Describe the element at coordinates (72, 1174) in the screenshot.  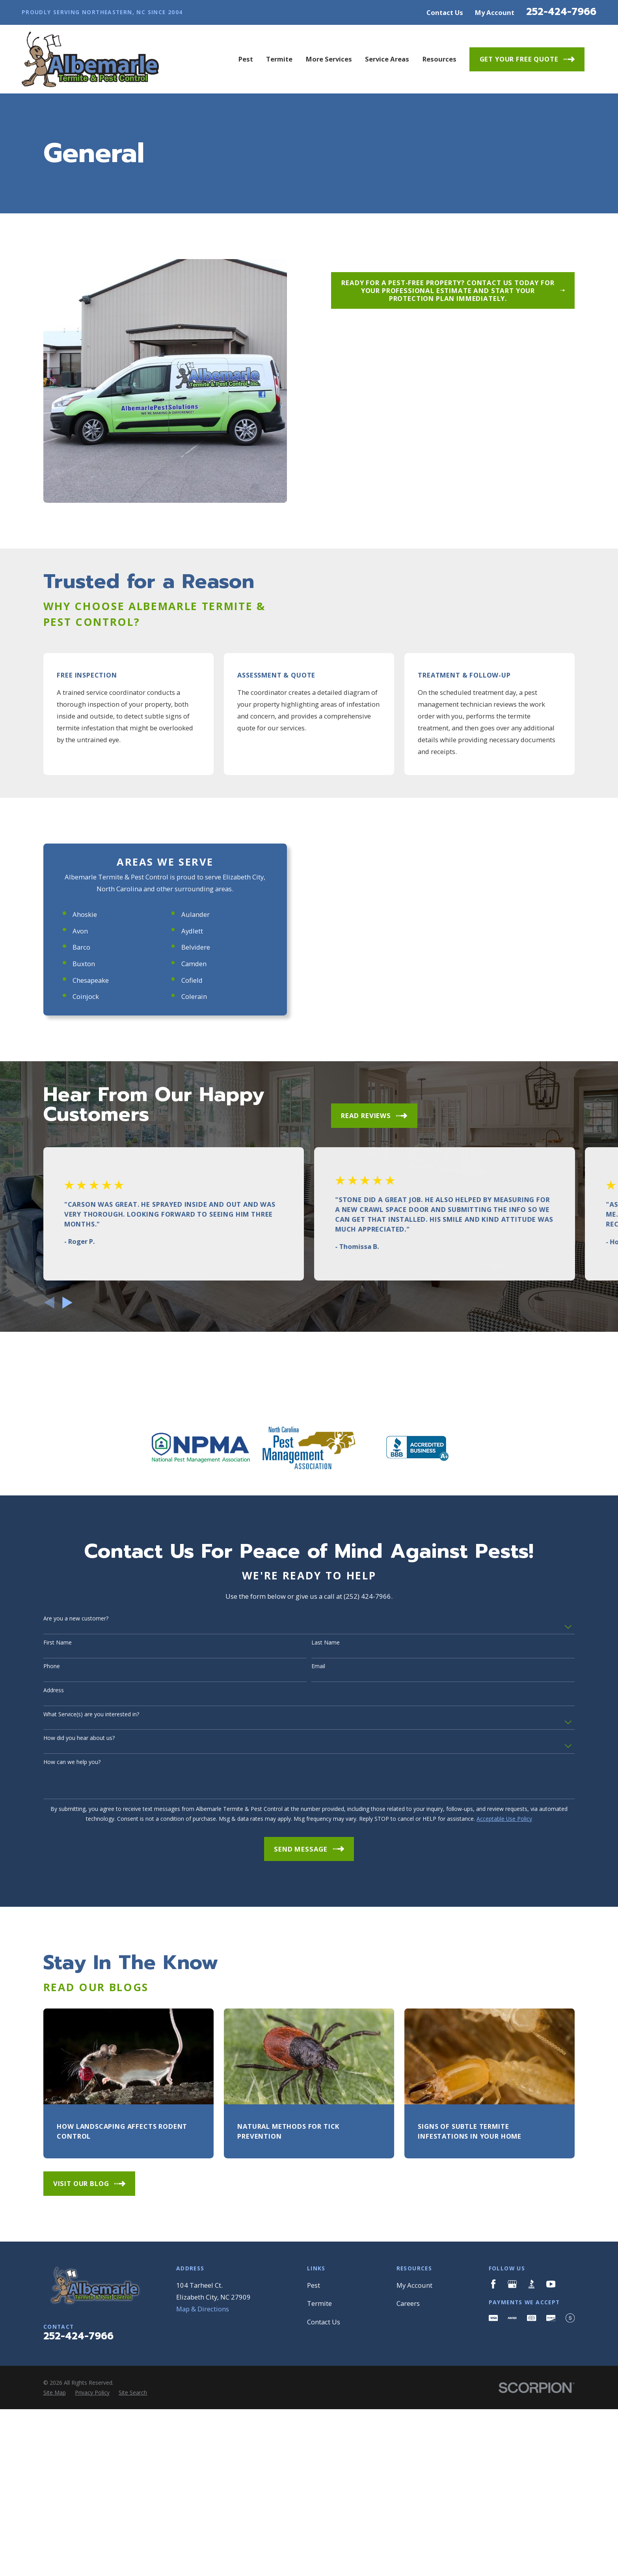
I see `Avon` at that location.